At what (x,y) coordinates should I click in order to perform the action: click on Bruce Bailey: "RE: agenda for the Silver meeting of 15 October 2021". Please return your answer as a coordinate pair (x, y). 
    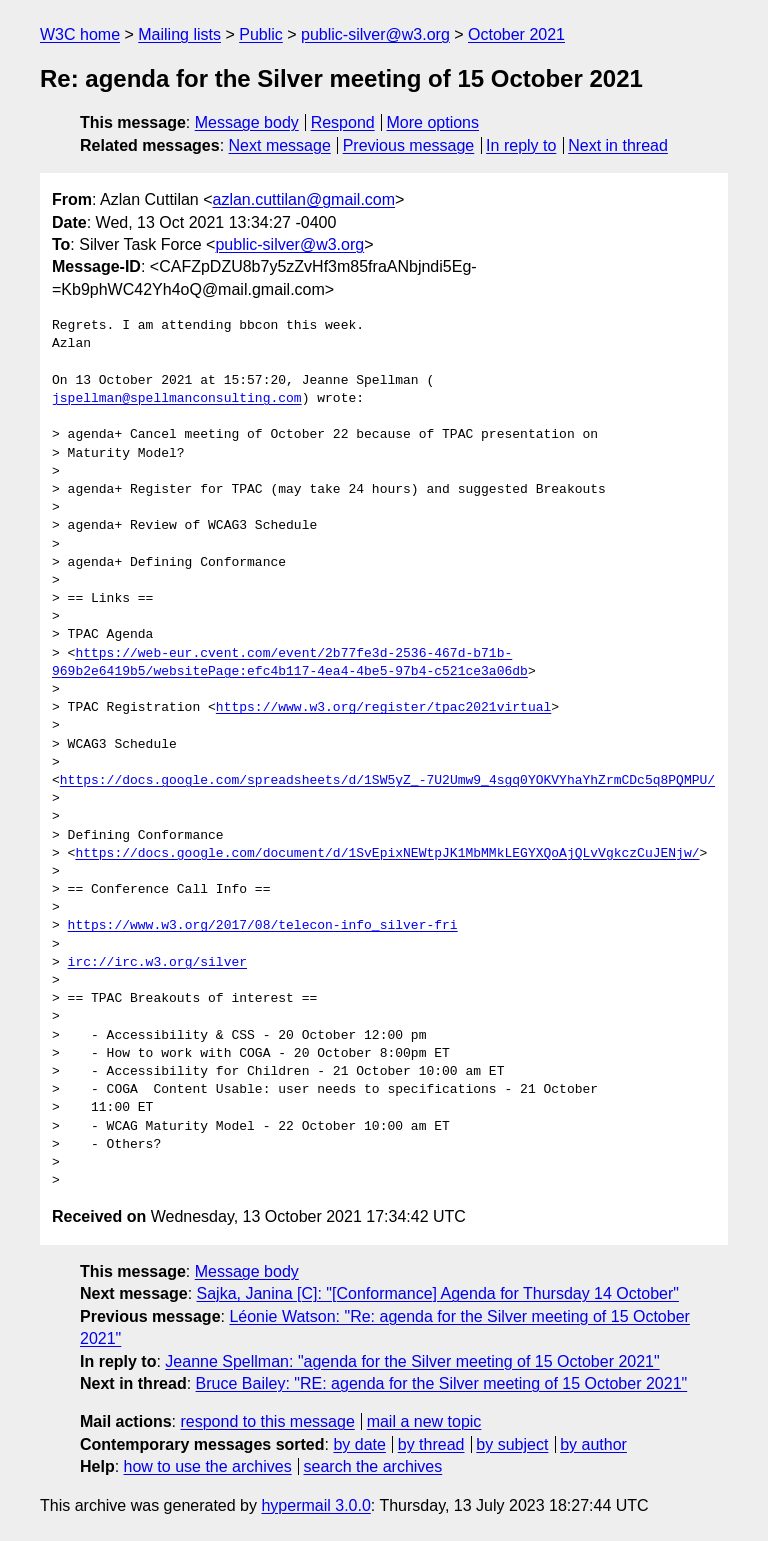
    Looking at the image, I should click on (442, 1383).